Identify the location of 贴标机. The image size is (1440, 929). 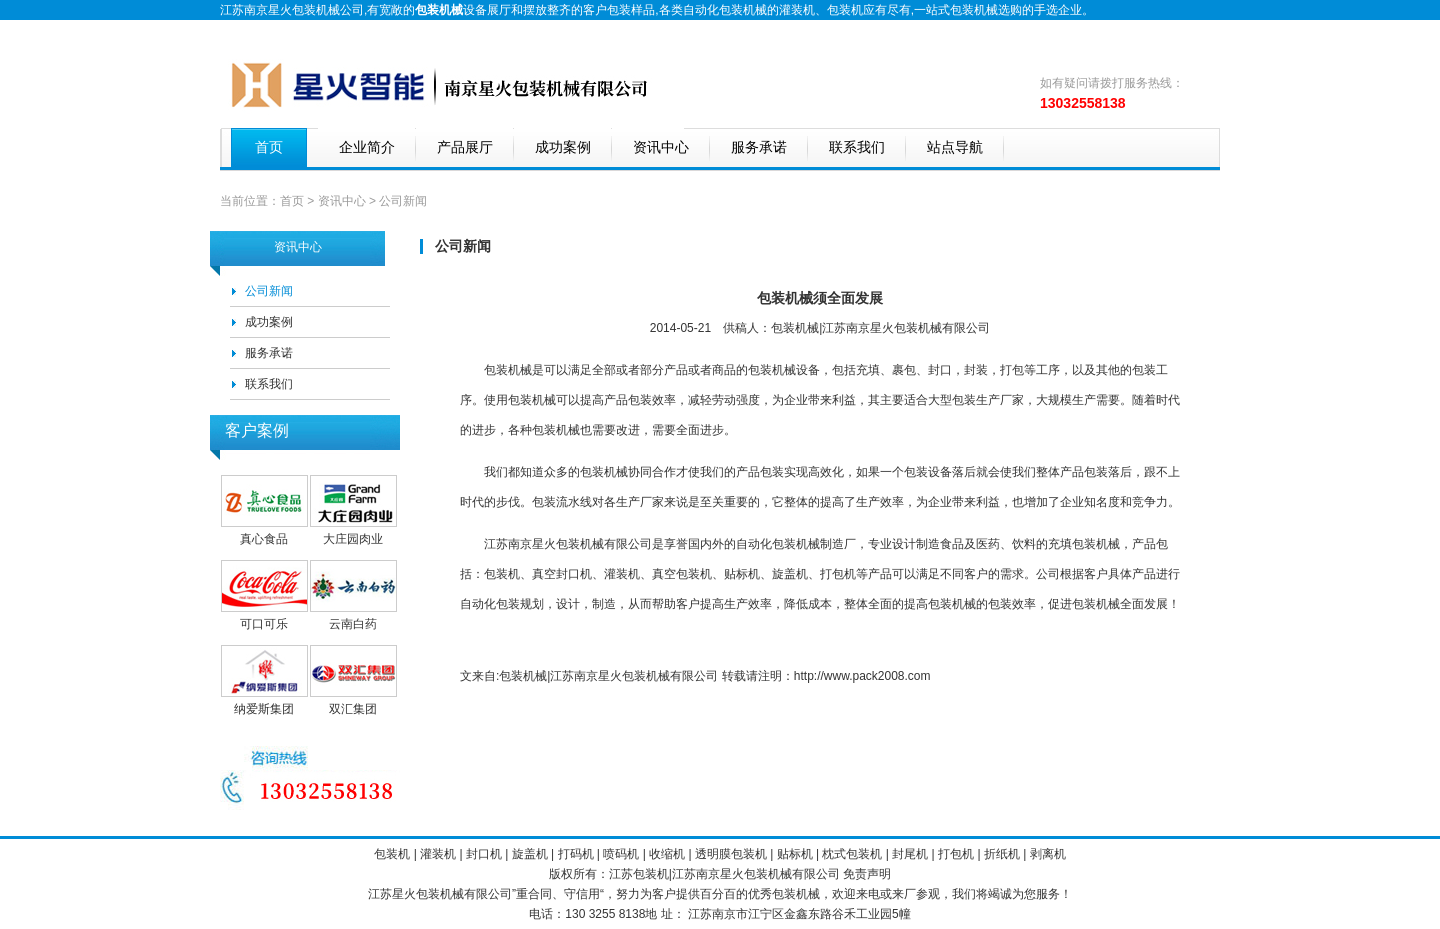
(795, 854).